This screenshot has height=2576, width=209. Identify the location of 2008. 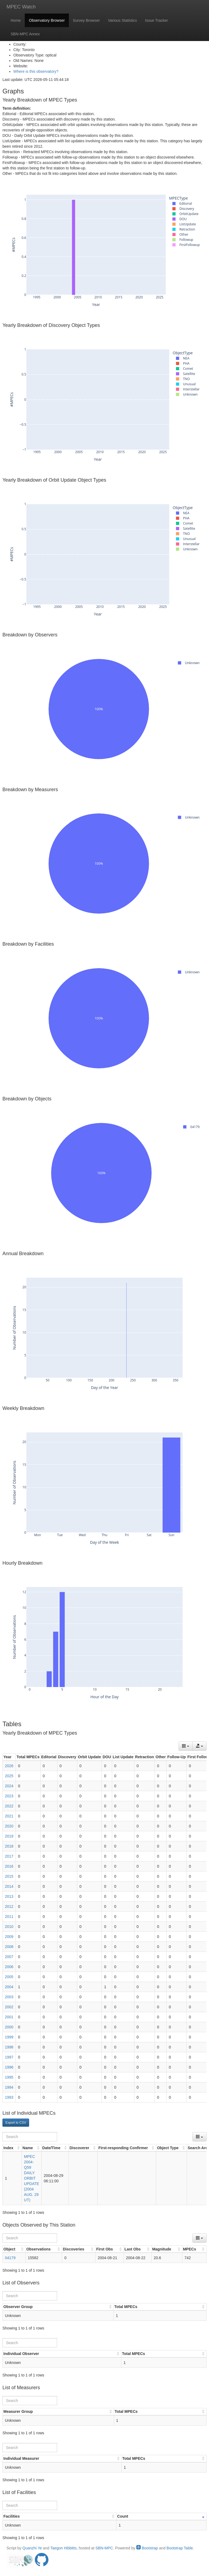
(9, 1946).